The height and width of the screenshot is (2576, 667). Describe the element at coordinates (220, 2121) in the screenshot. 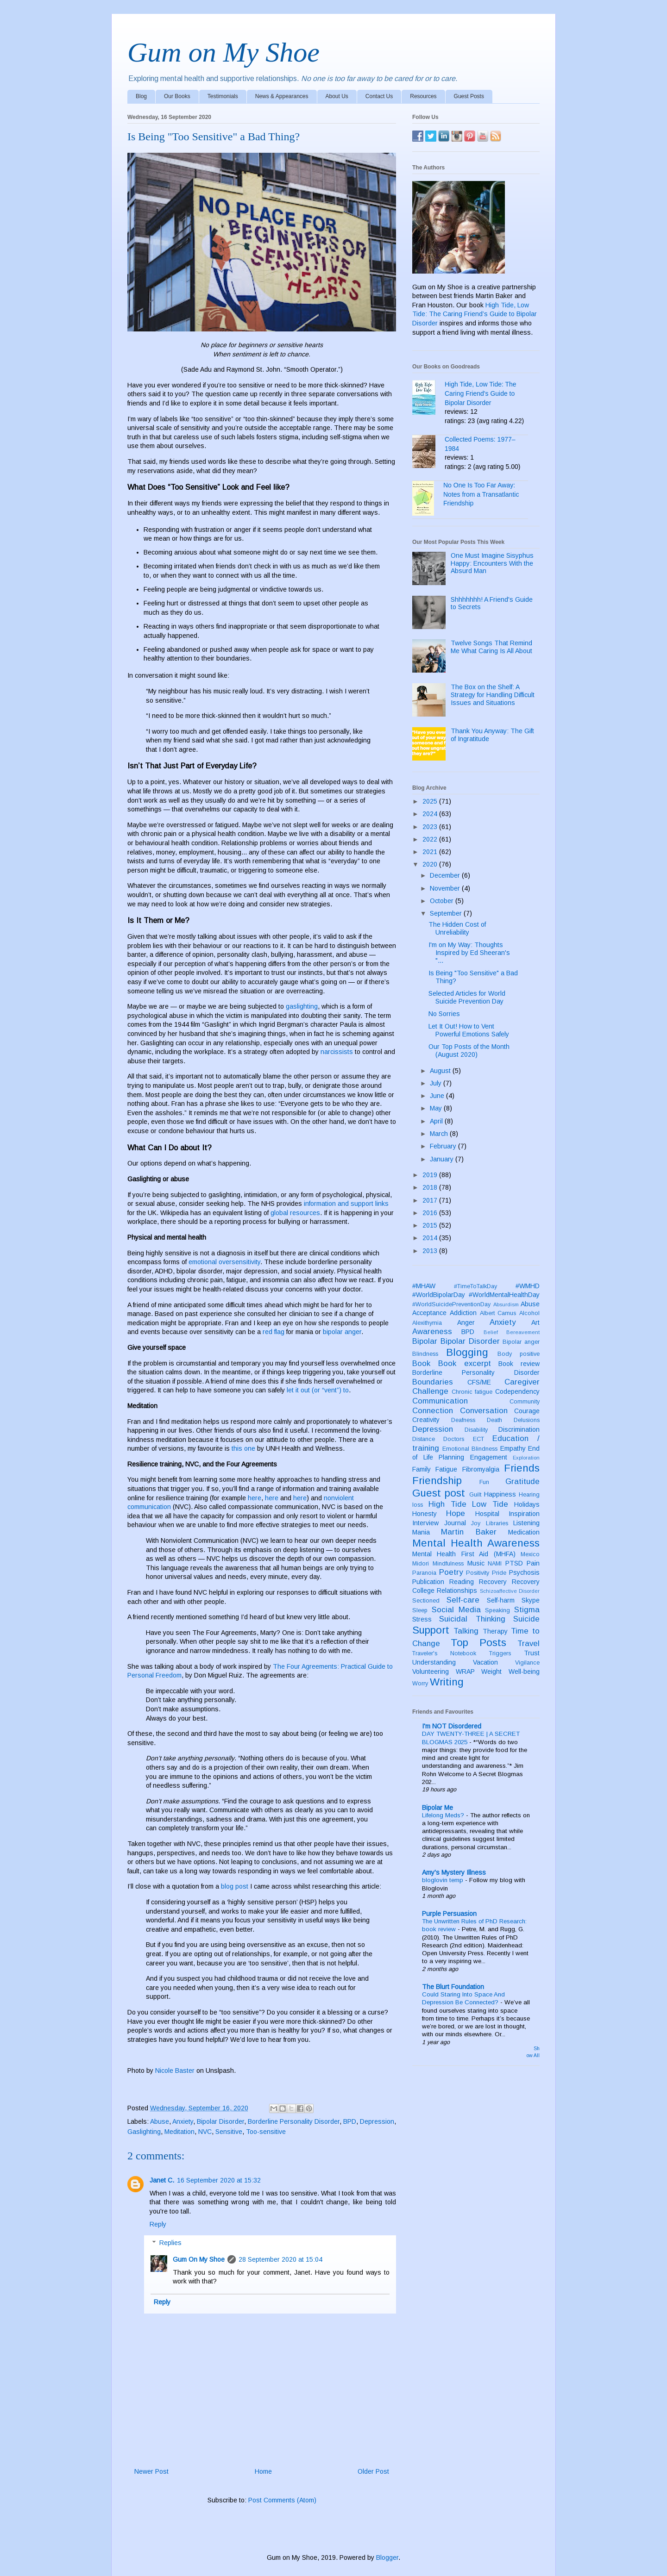

I see `Bipolar Disorder` at that location.